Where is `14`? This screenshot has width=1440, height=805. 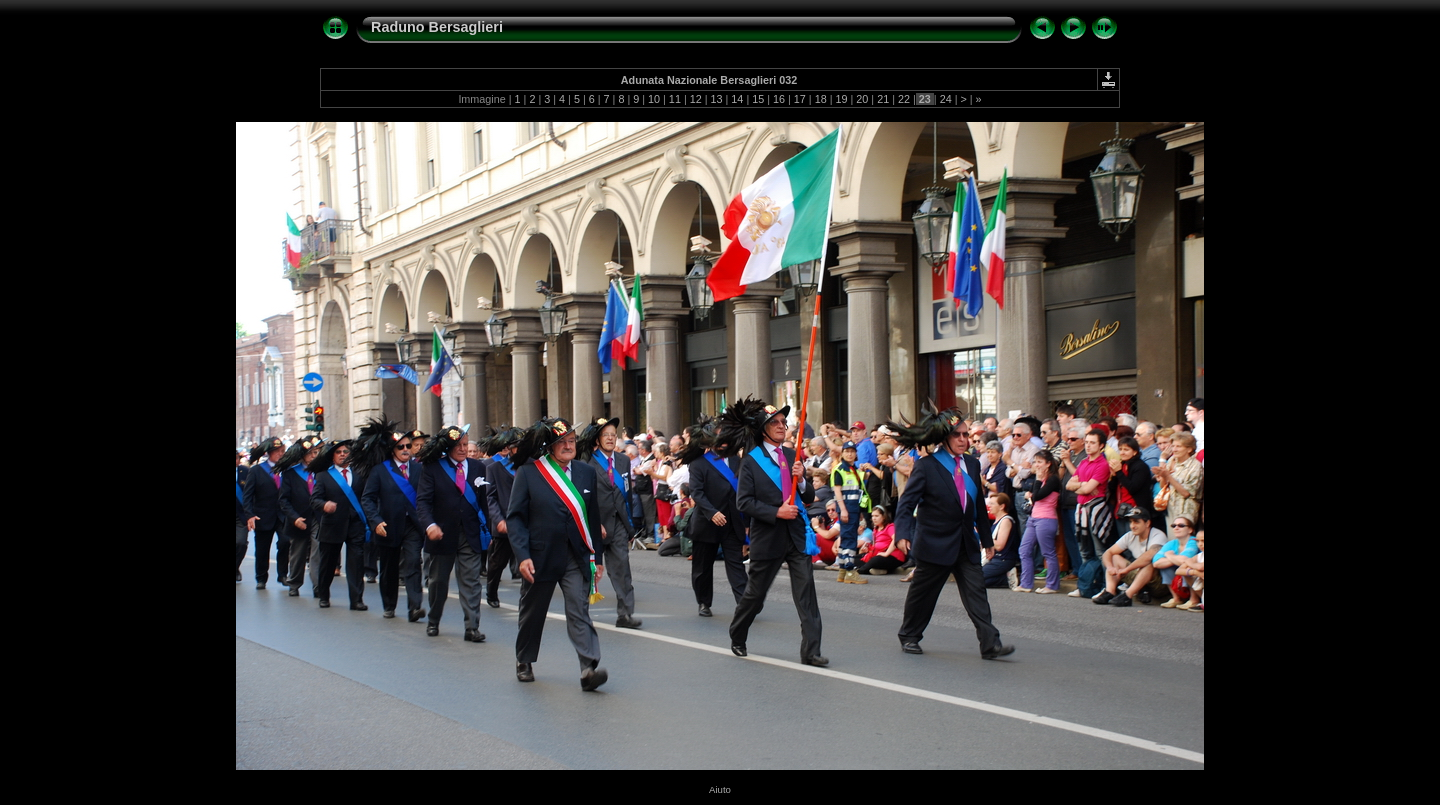
14 is located at coordinates (737, 99).